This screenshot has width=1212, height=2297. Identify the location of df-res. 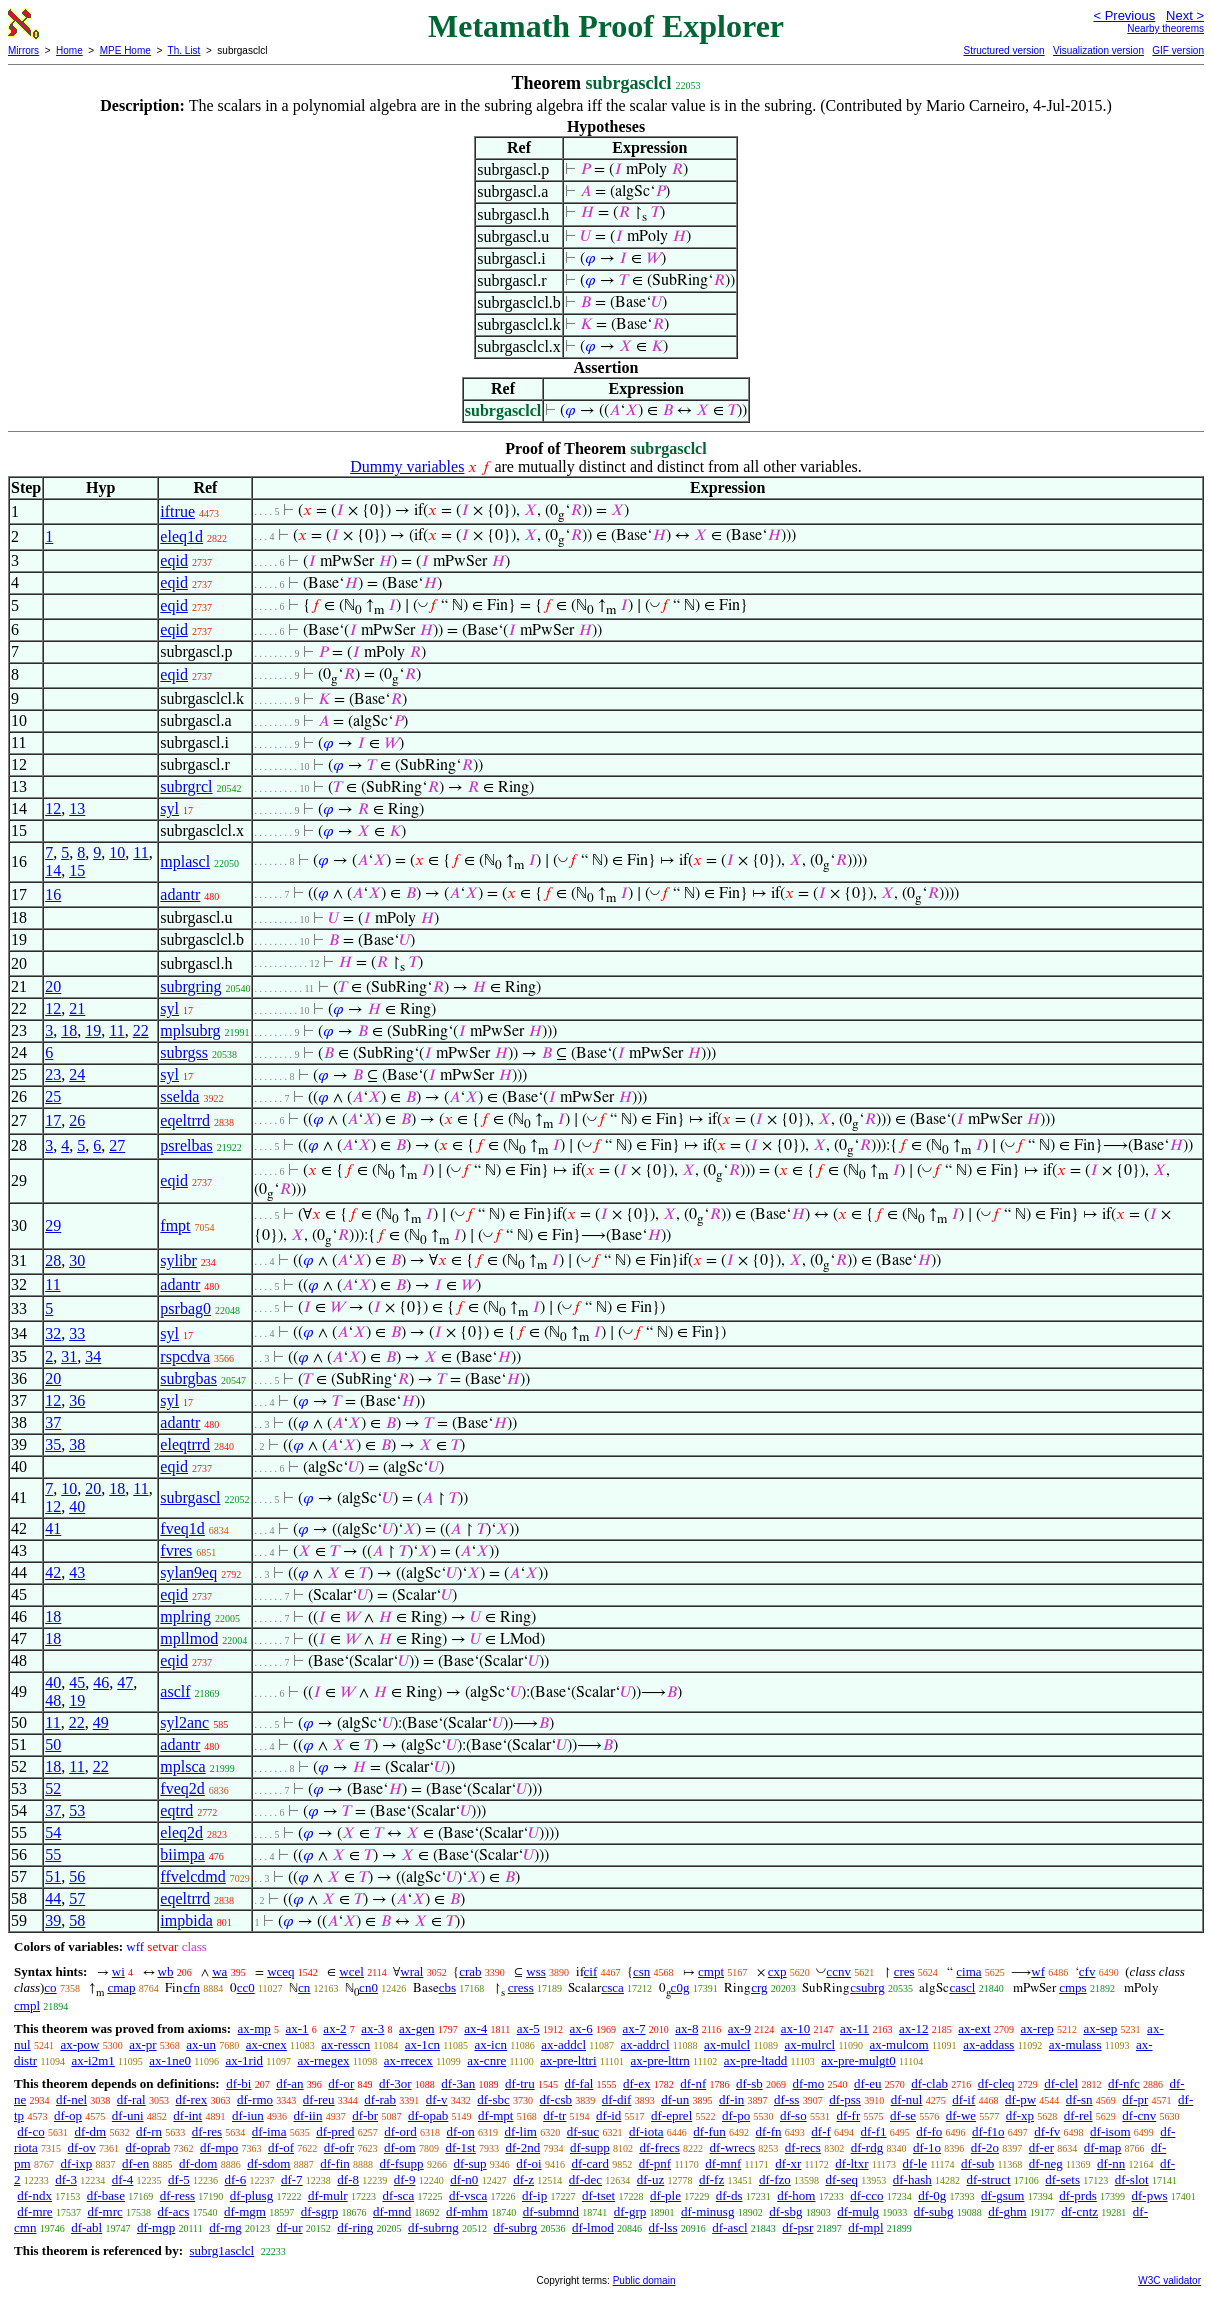
(207, 2131).